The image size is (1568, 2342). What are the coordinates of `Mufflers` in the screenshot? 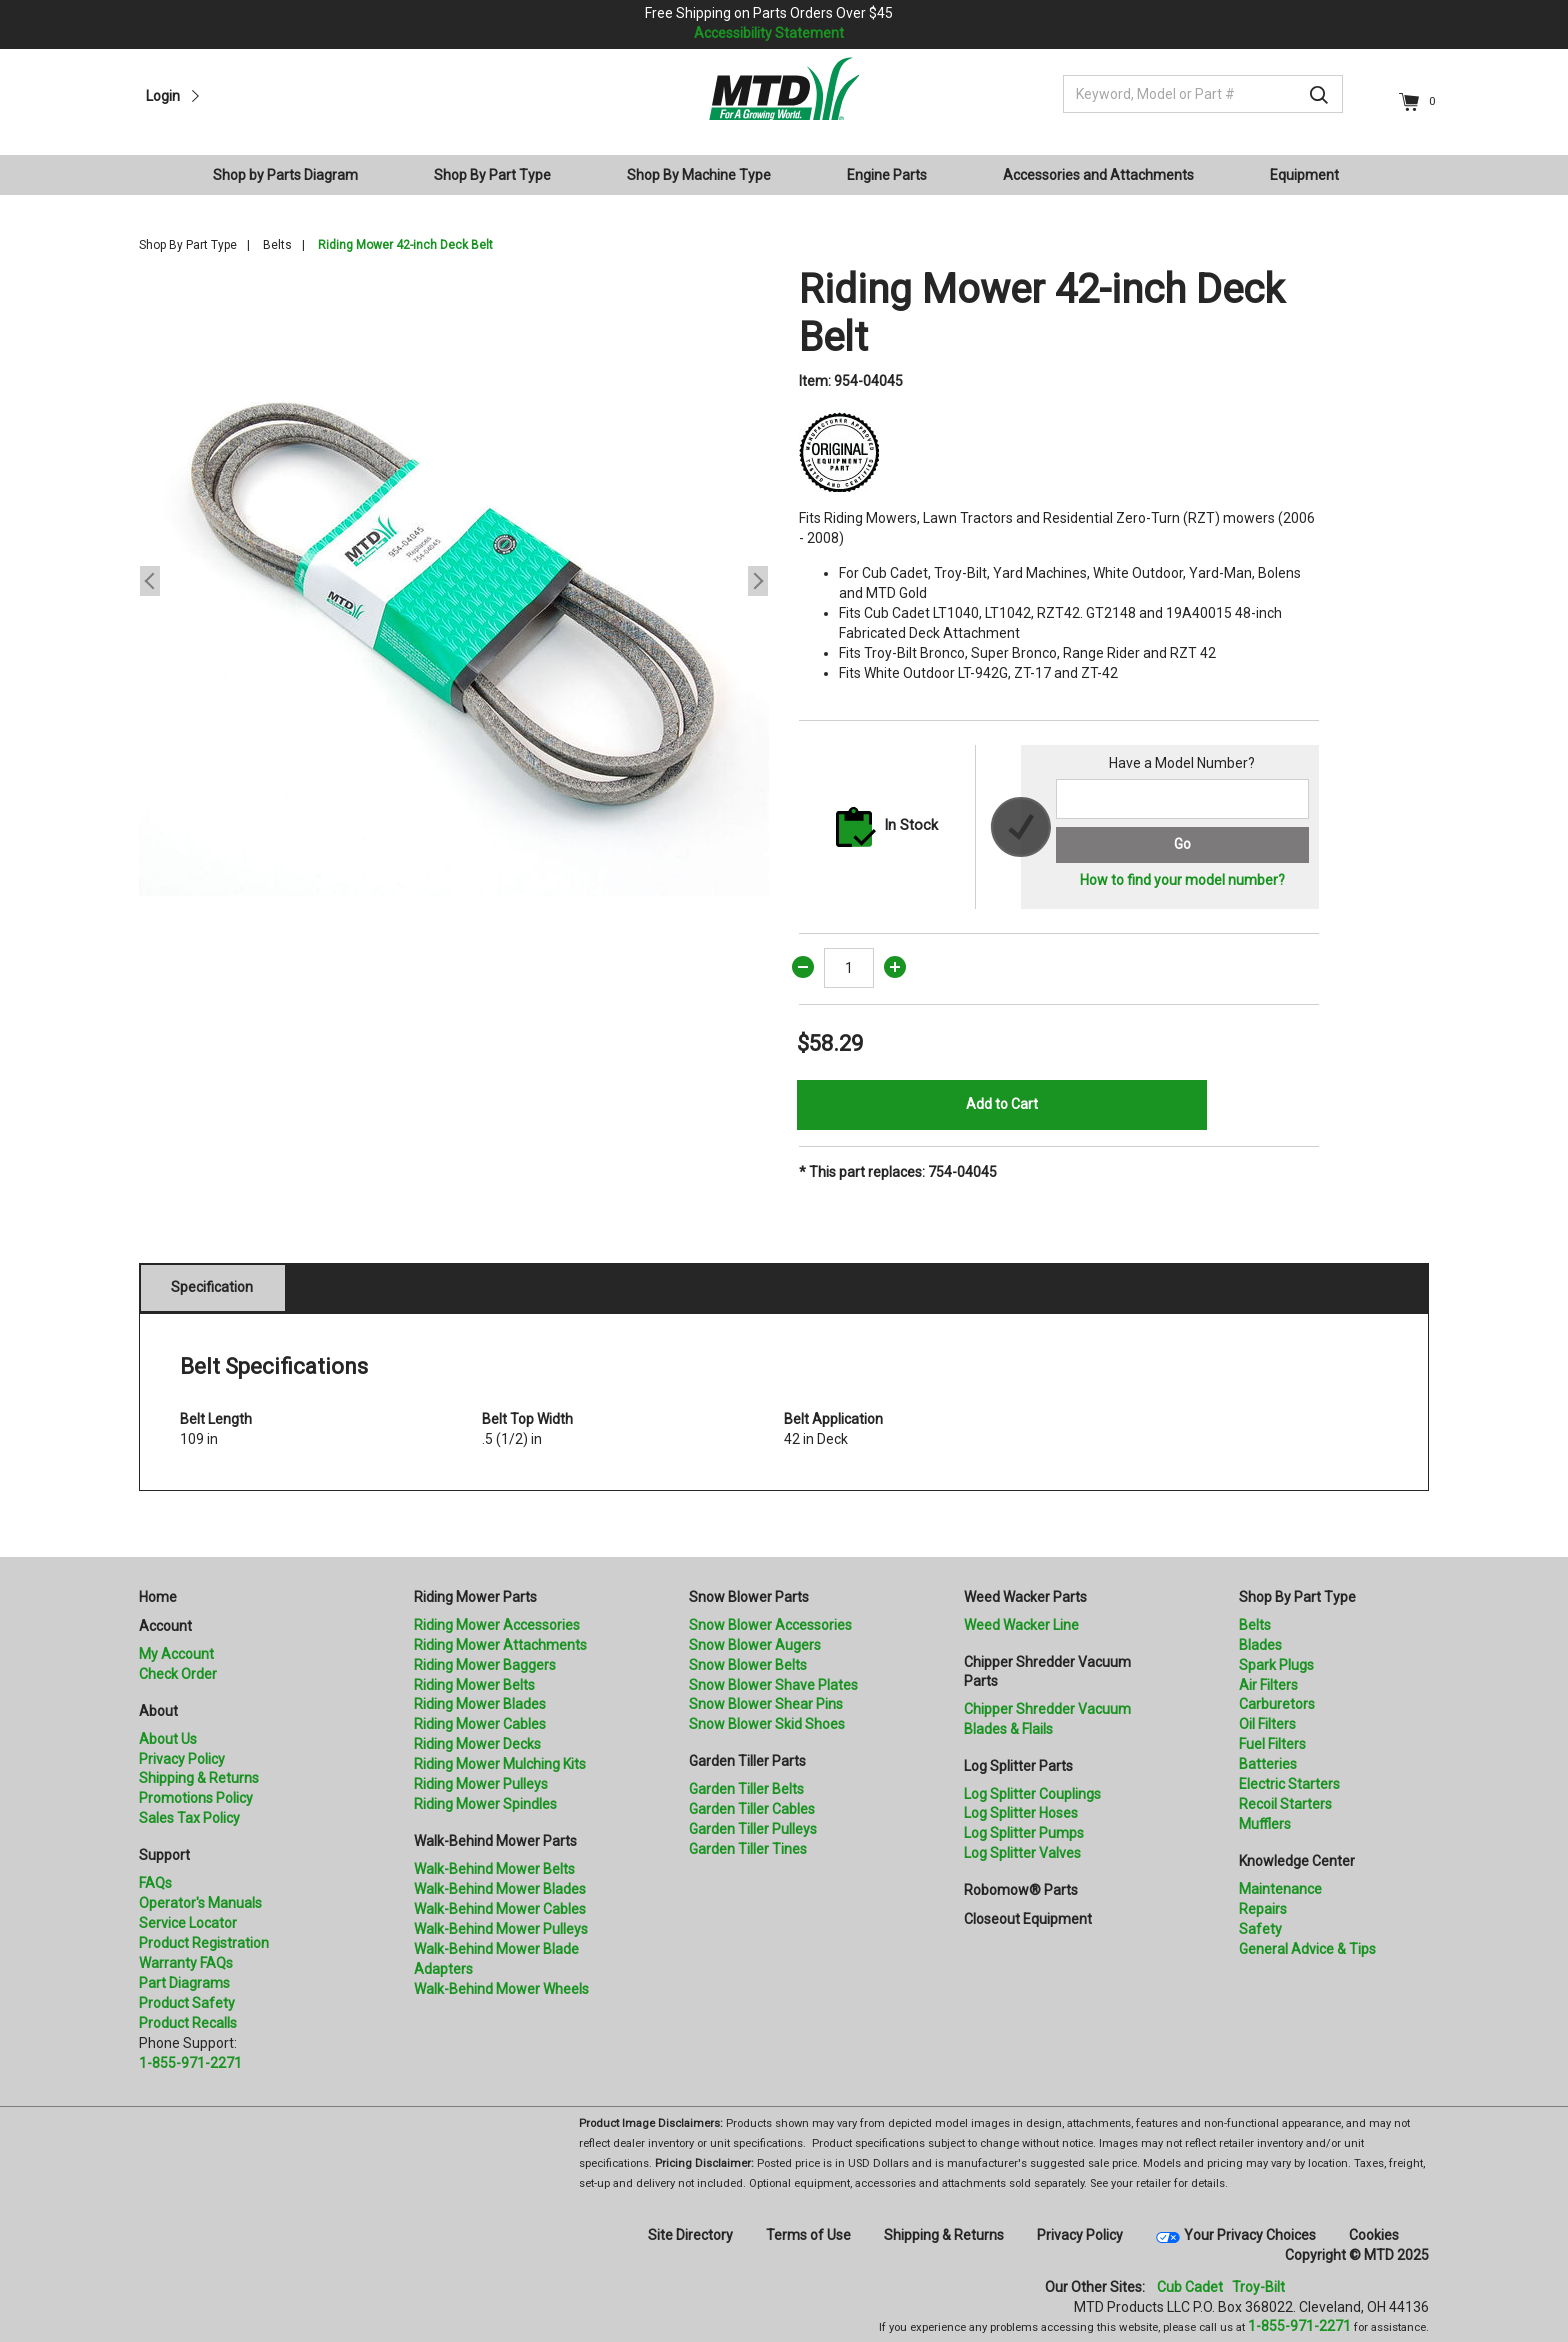 It's located at (1265, 1824).